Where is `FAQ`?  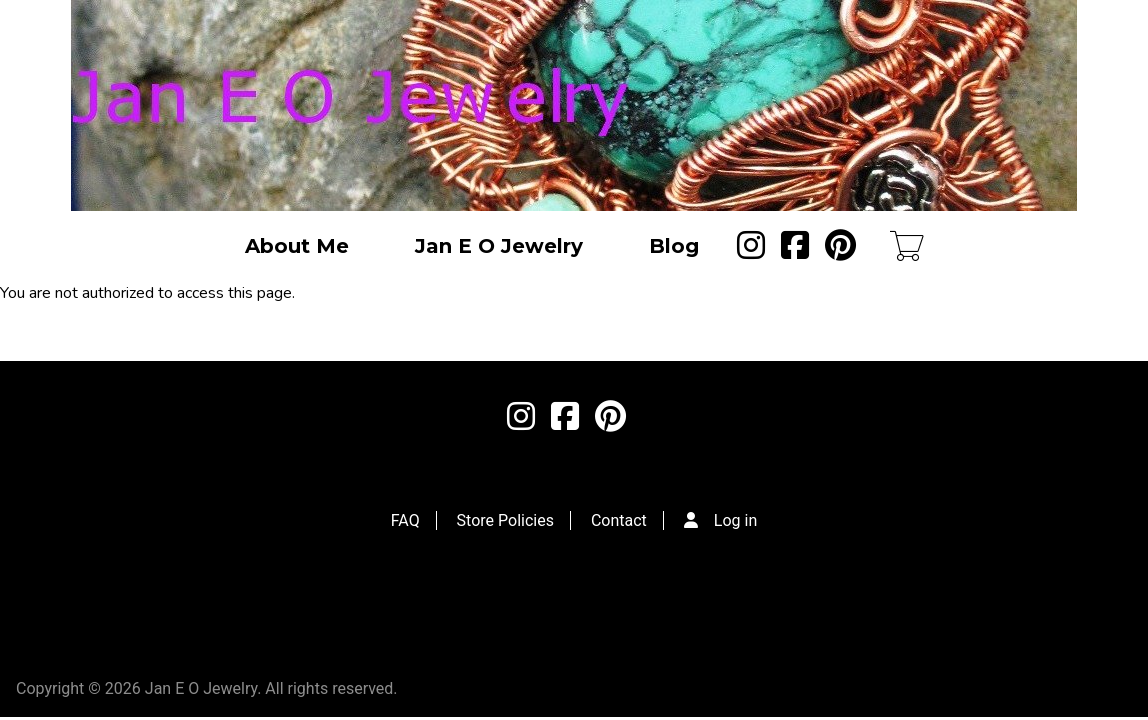 FAQ is located at coordinates (405, 520).